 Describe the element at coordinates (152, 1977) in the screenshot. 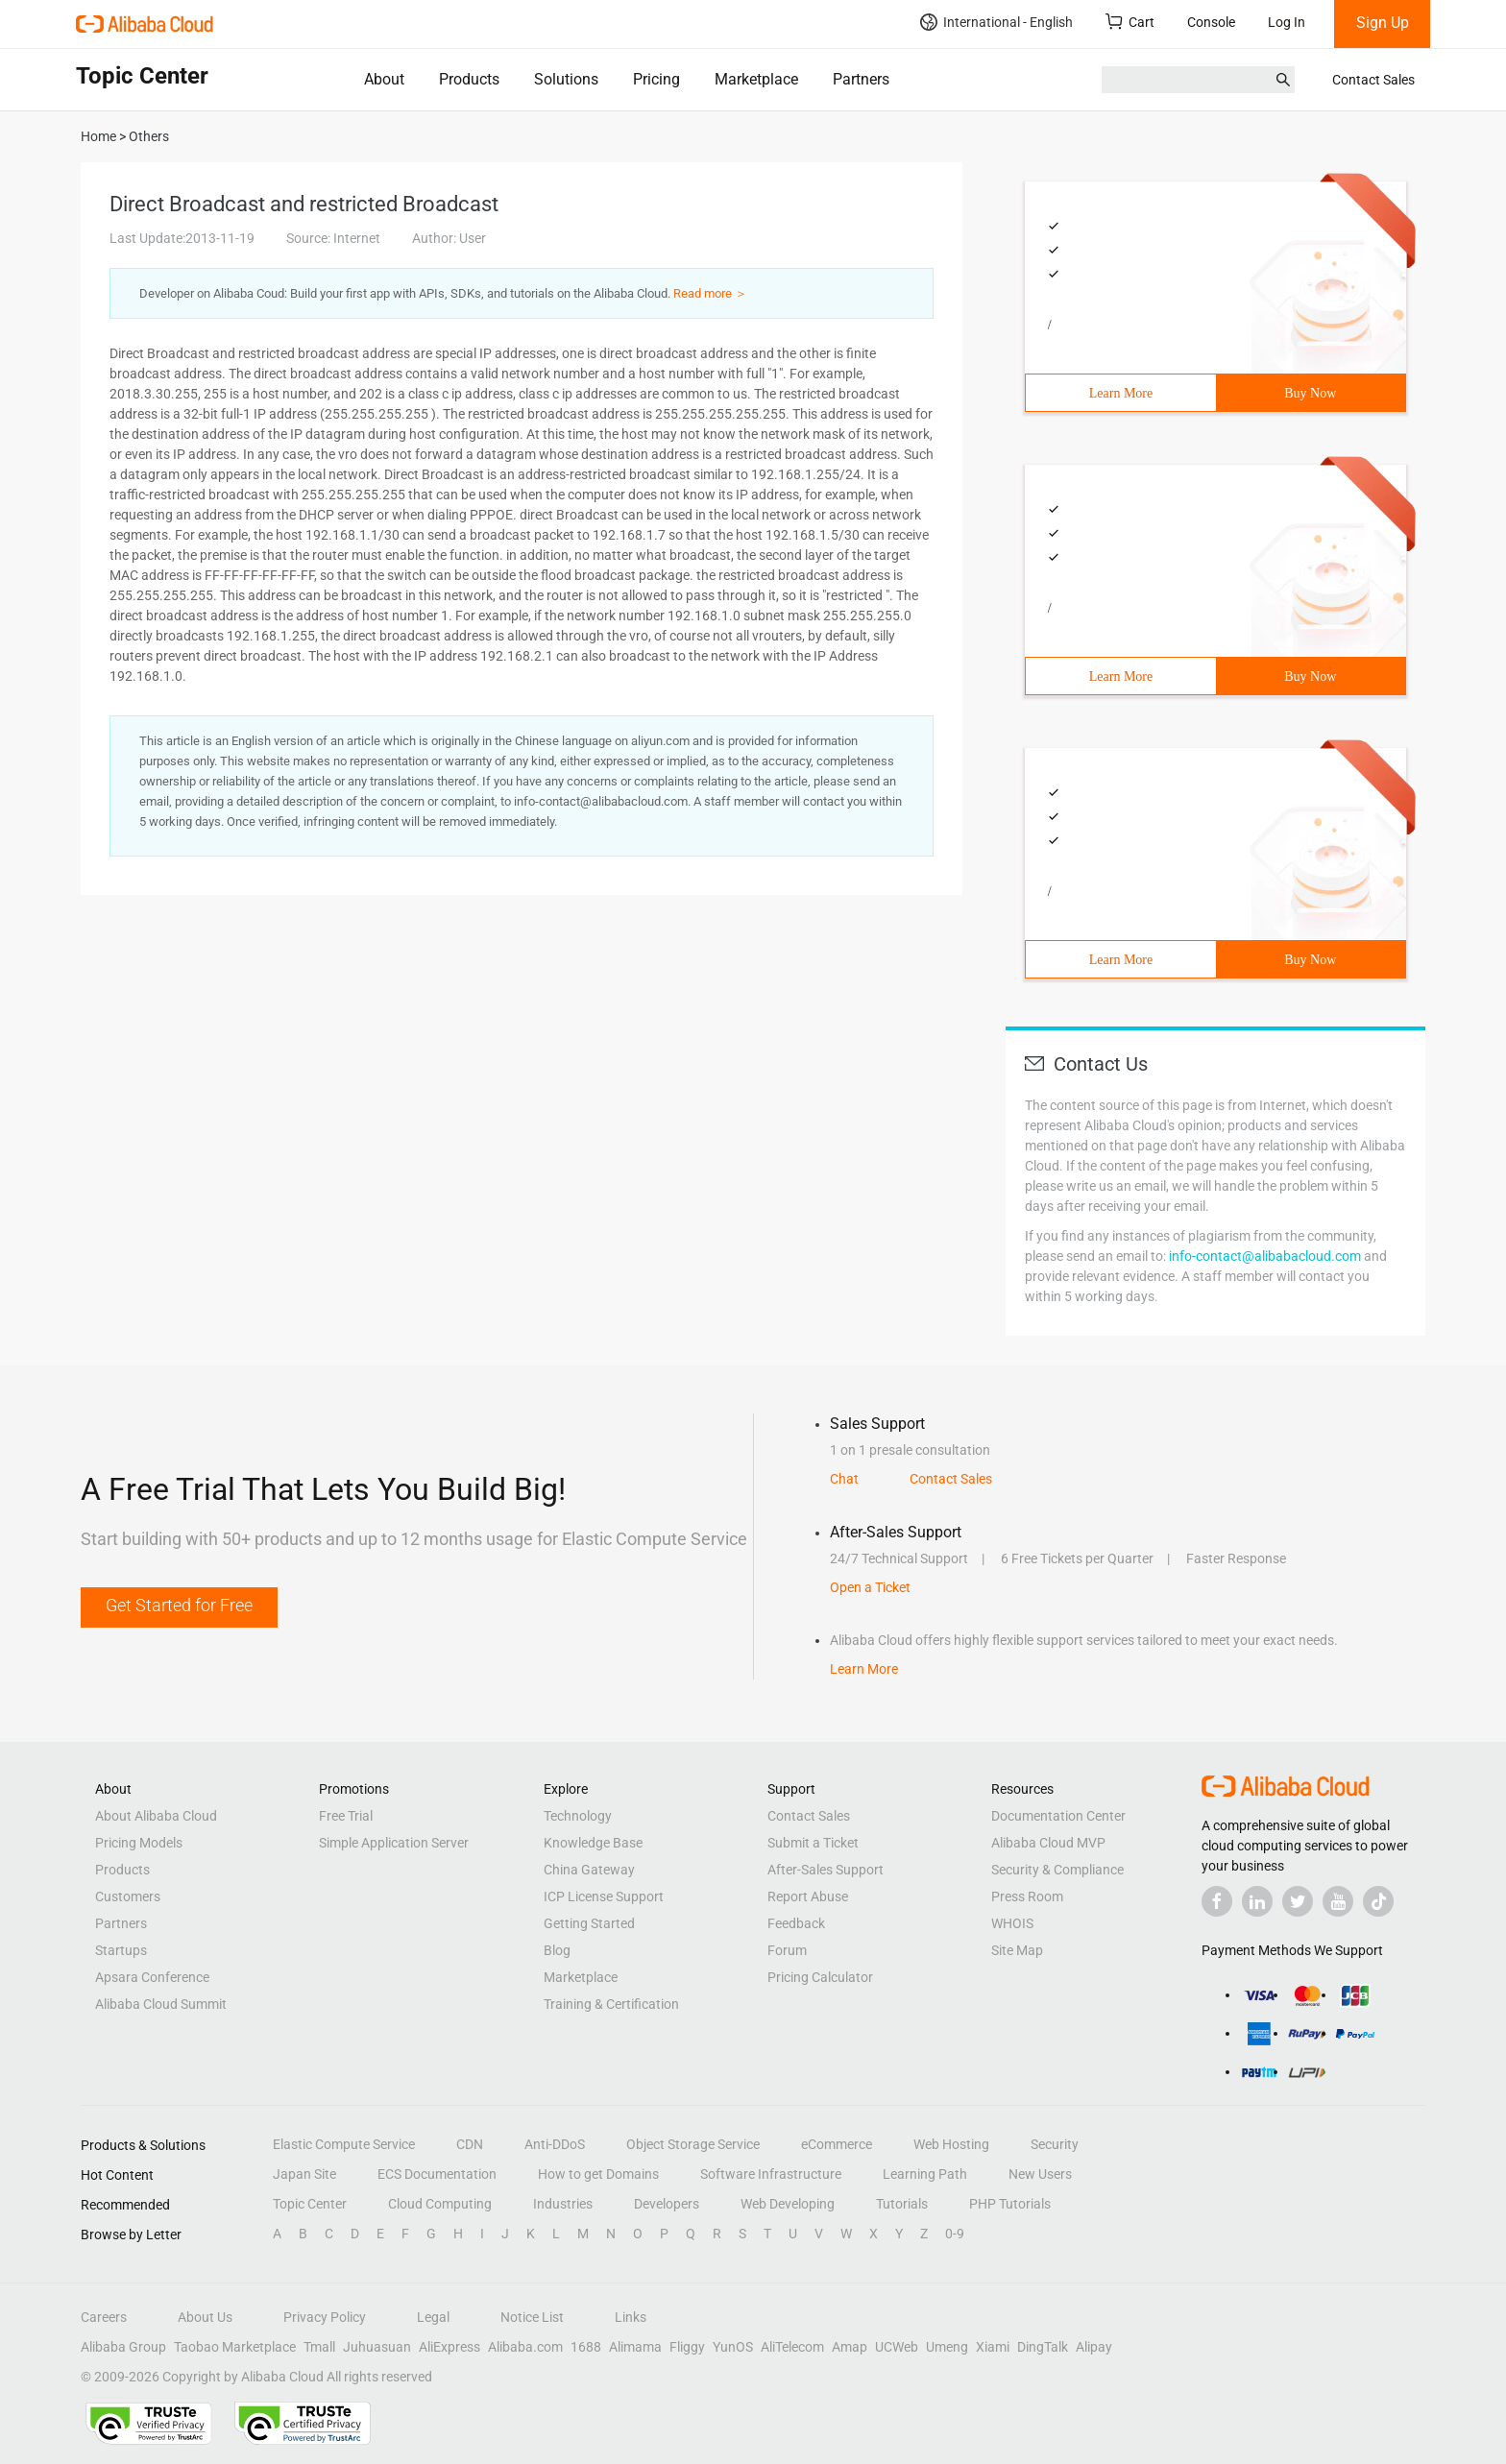

I see `Apsara Conference` at that location.